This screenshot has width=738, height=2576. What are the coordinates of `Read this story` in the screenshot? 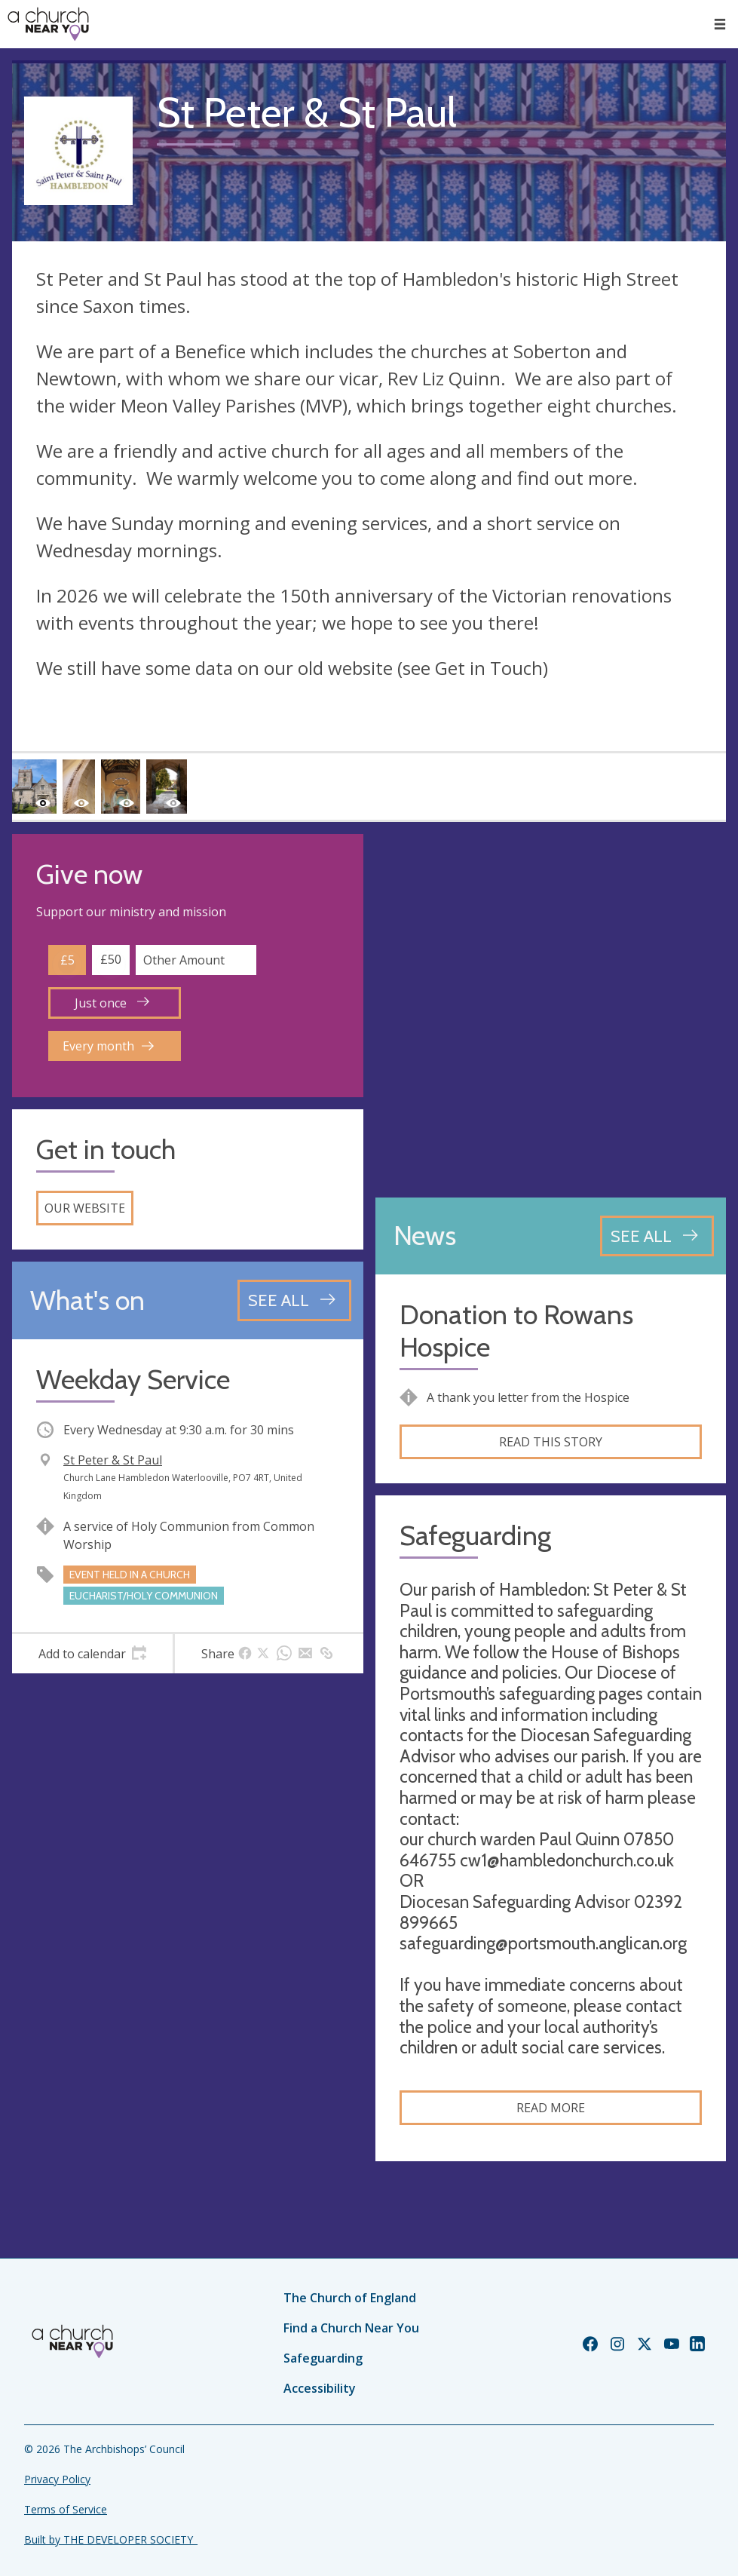 It's located at (550, 1442).